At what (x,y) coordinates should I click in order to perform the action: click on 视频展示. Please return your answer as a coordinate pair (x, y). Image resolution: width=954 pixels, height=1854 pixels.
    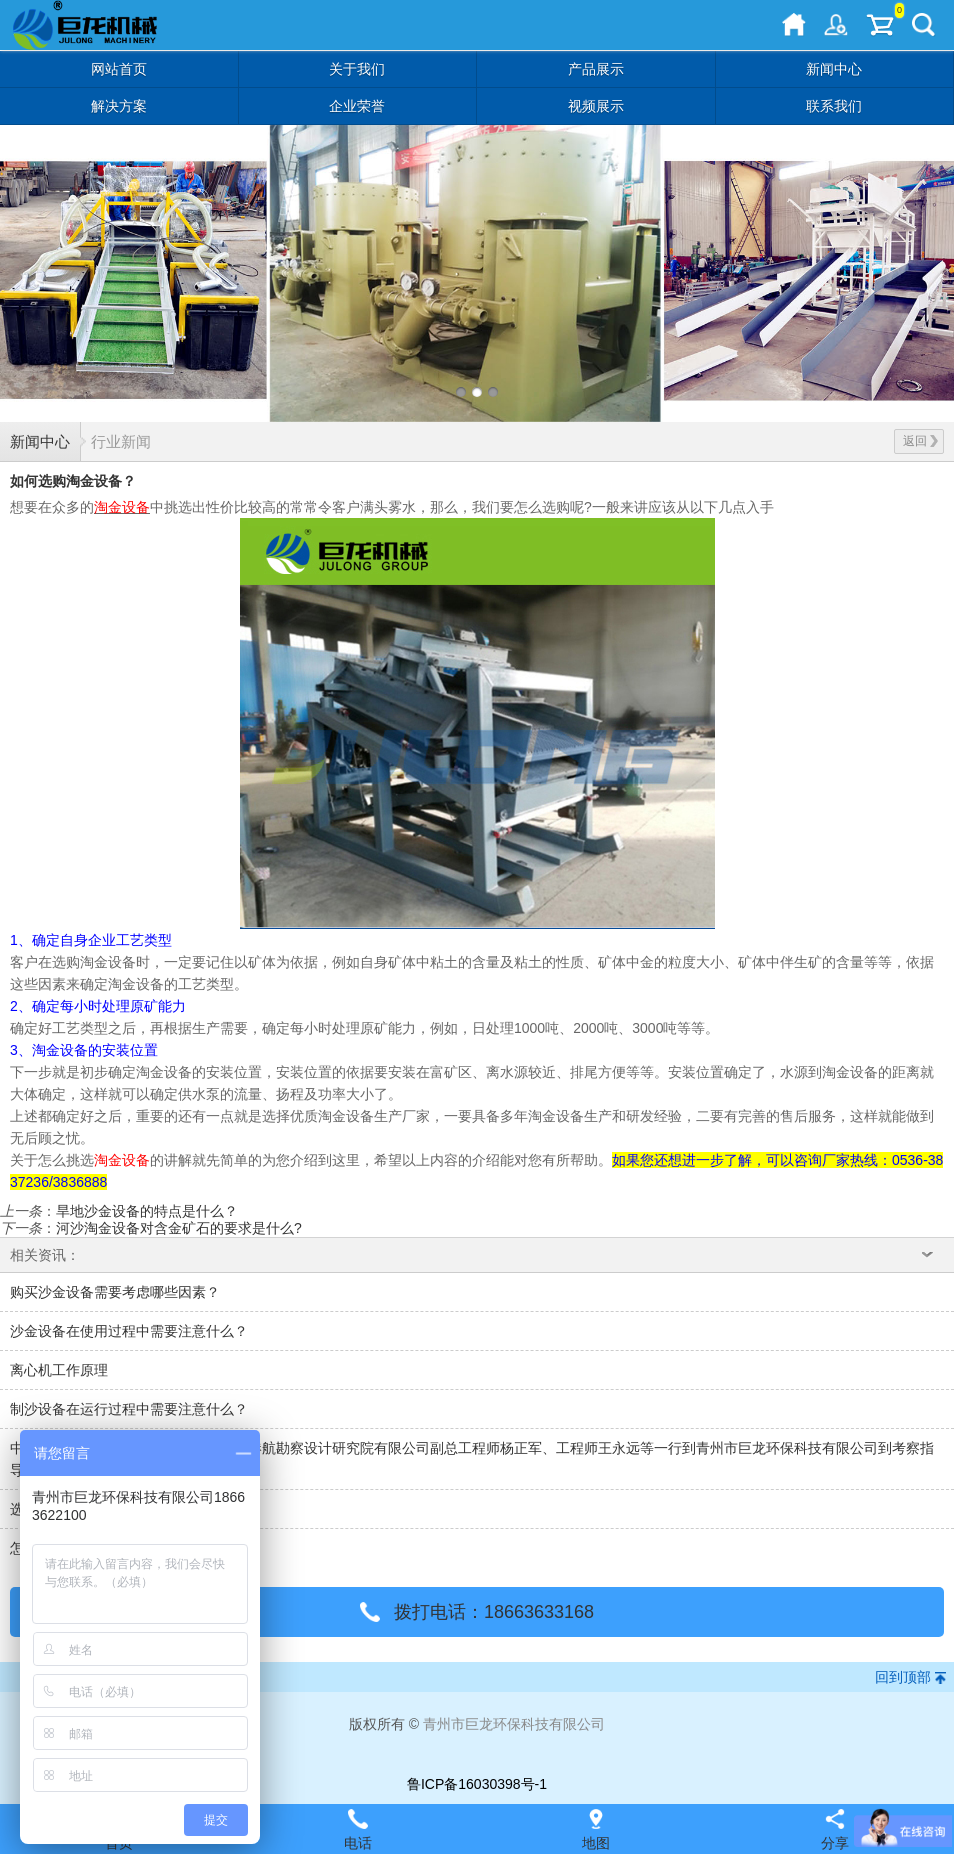
    Looking at the image, I should click on (596, 106).